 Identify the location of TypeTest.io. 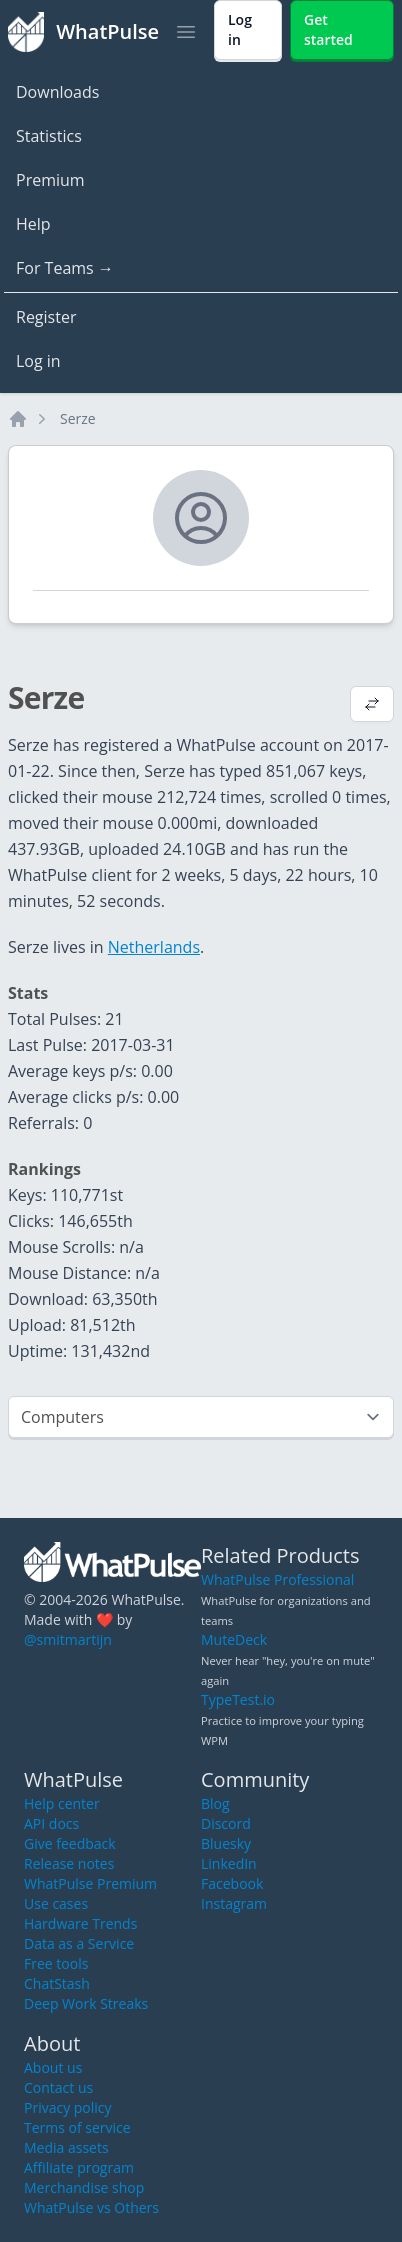
(238, 1699).